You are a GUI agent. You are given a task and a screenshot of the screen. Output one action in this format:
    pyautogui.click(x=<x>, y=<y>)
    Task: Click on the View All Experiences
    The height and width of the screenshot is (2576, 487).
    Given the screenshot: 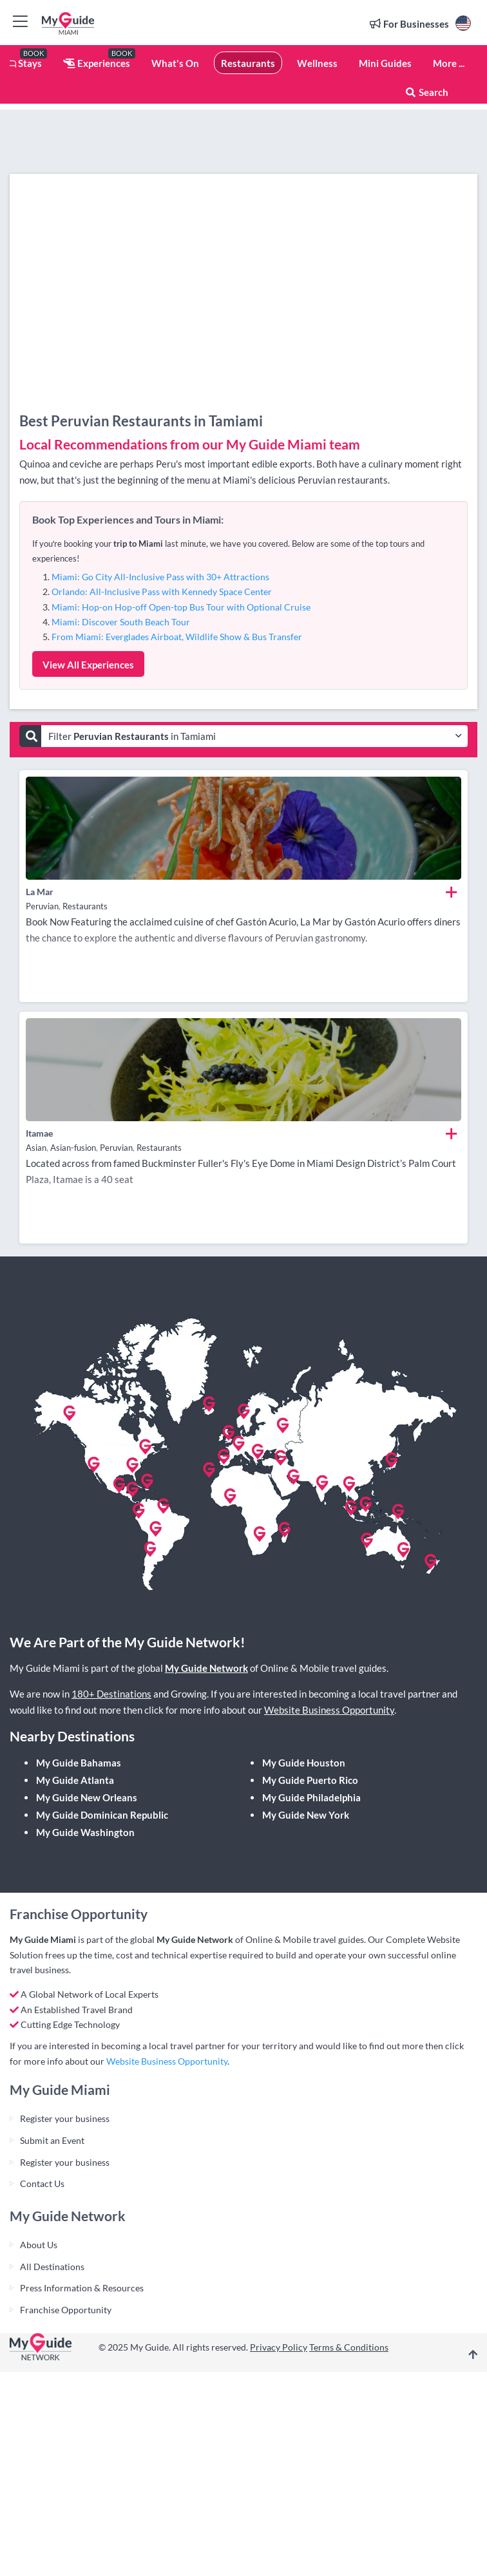 What is the action you would take?
    pyautogui.click(x=88, y=664)
    